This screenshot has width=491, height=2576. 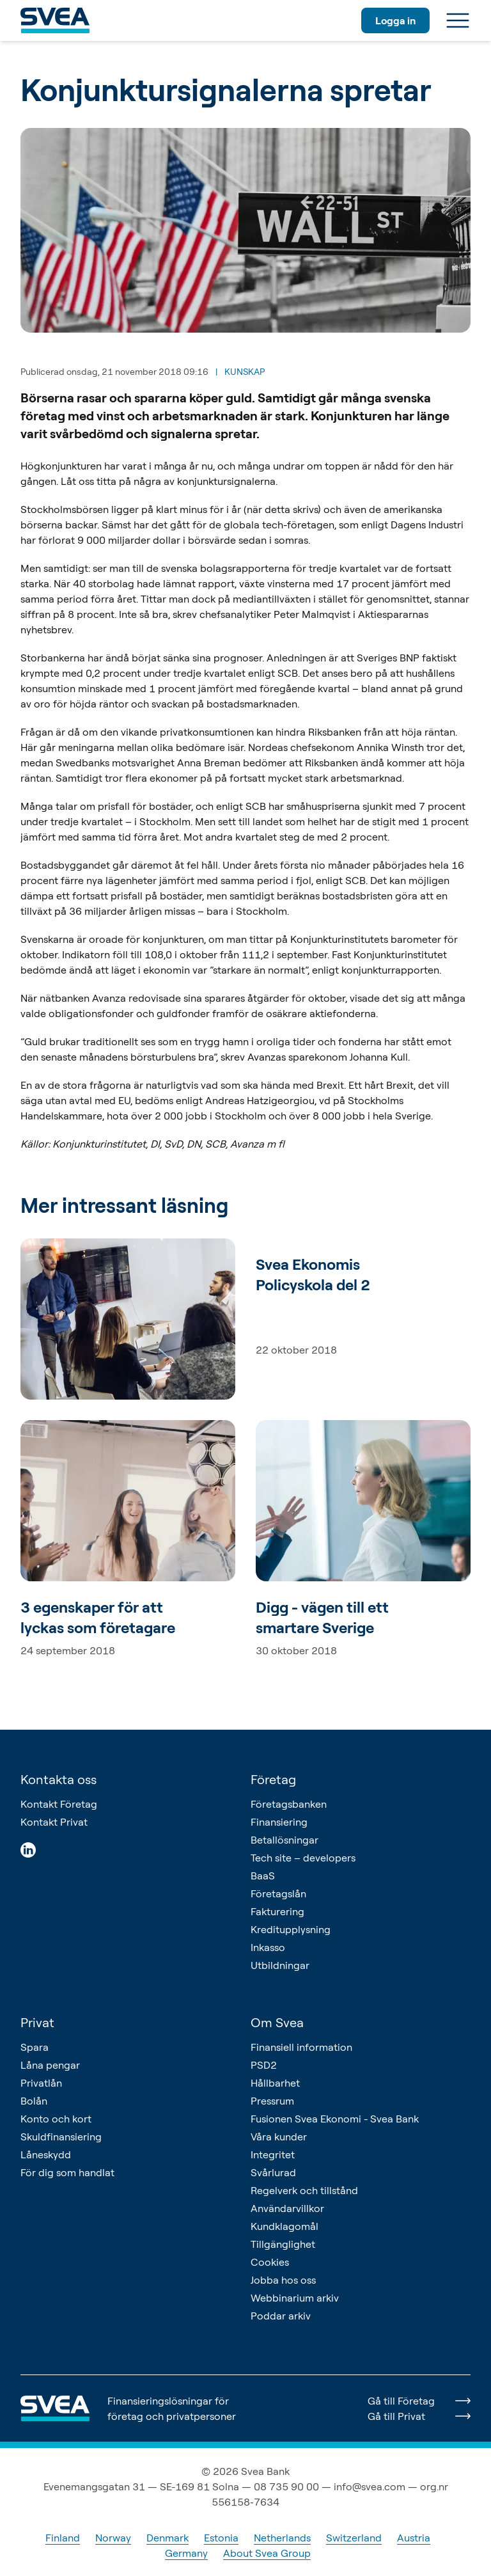 What do you see at coordinates (263, 1875) in the screenshot?
I see `BaaS` at bounding box center [263, 1875].